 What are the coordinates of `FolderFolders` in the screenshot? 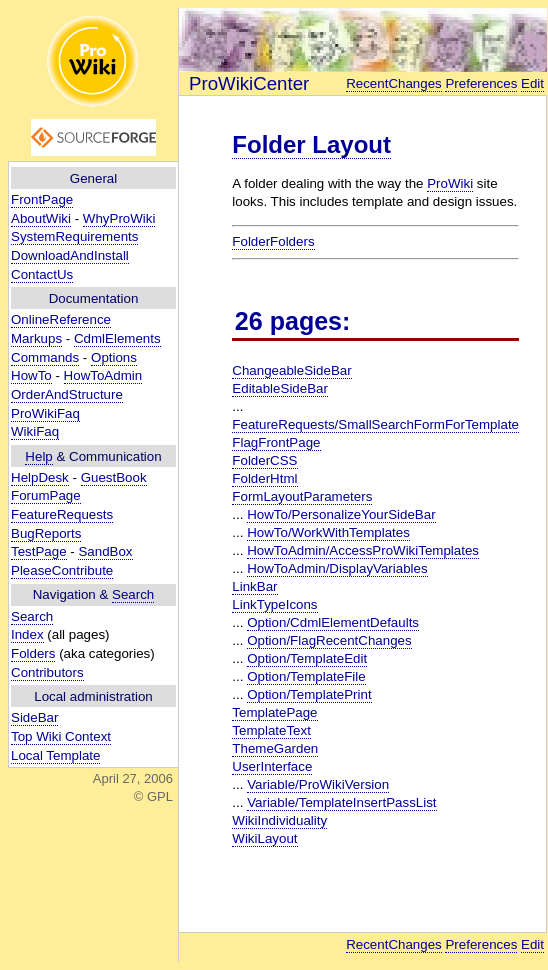 It's located at (273, 241).